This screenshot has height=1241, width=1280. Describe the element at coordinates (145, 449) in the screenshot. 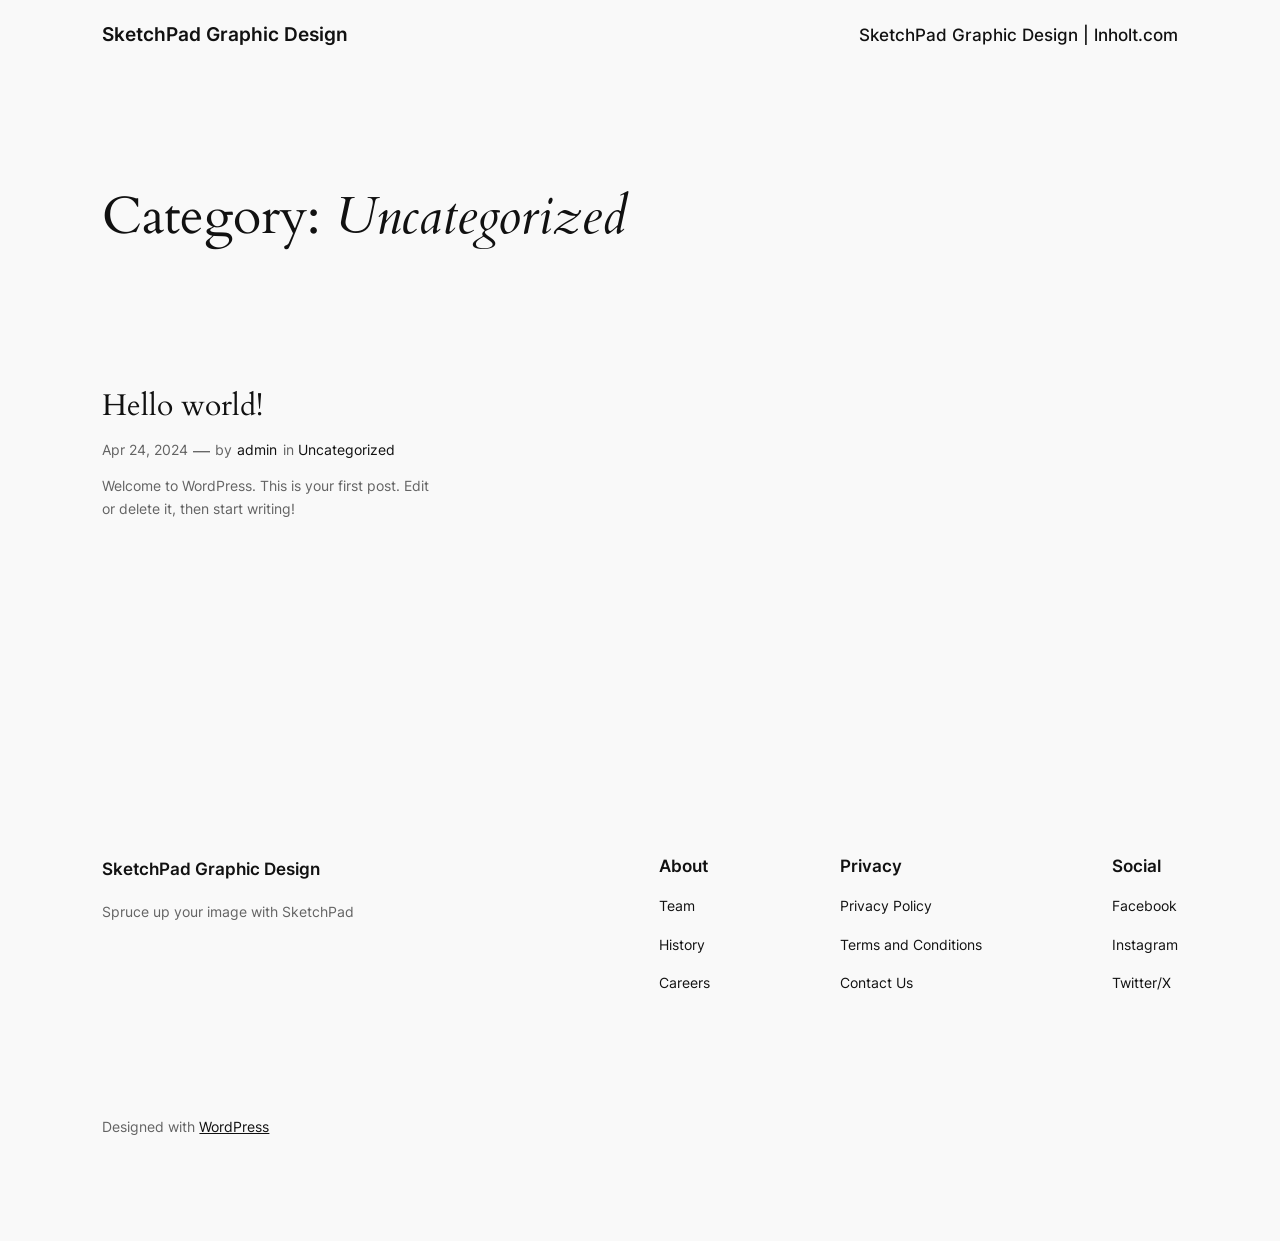

I see `Apr 24, 2024` at that location.